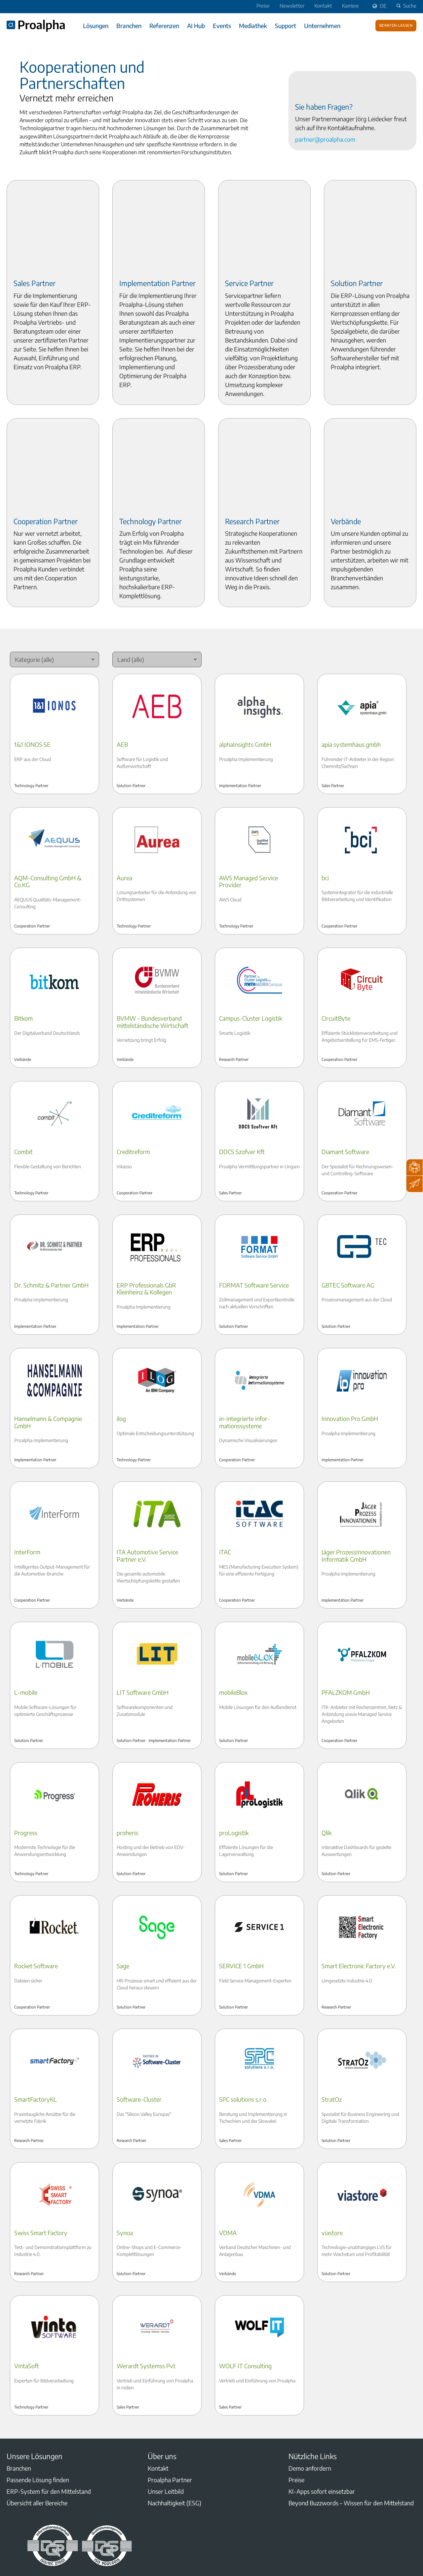 This screenshot has height=2576, width=423. I want to click on Newsletter, so click(292, 6).